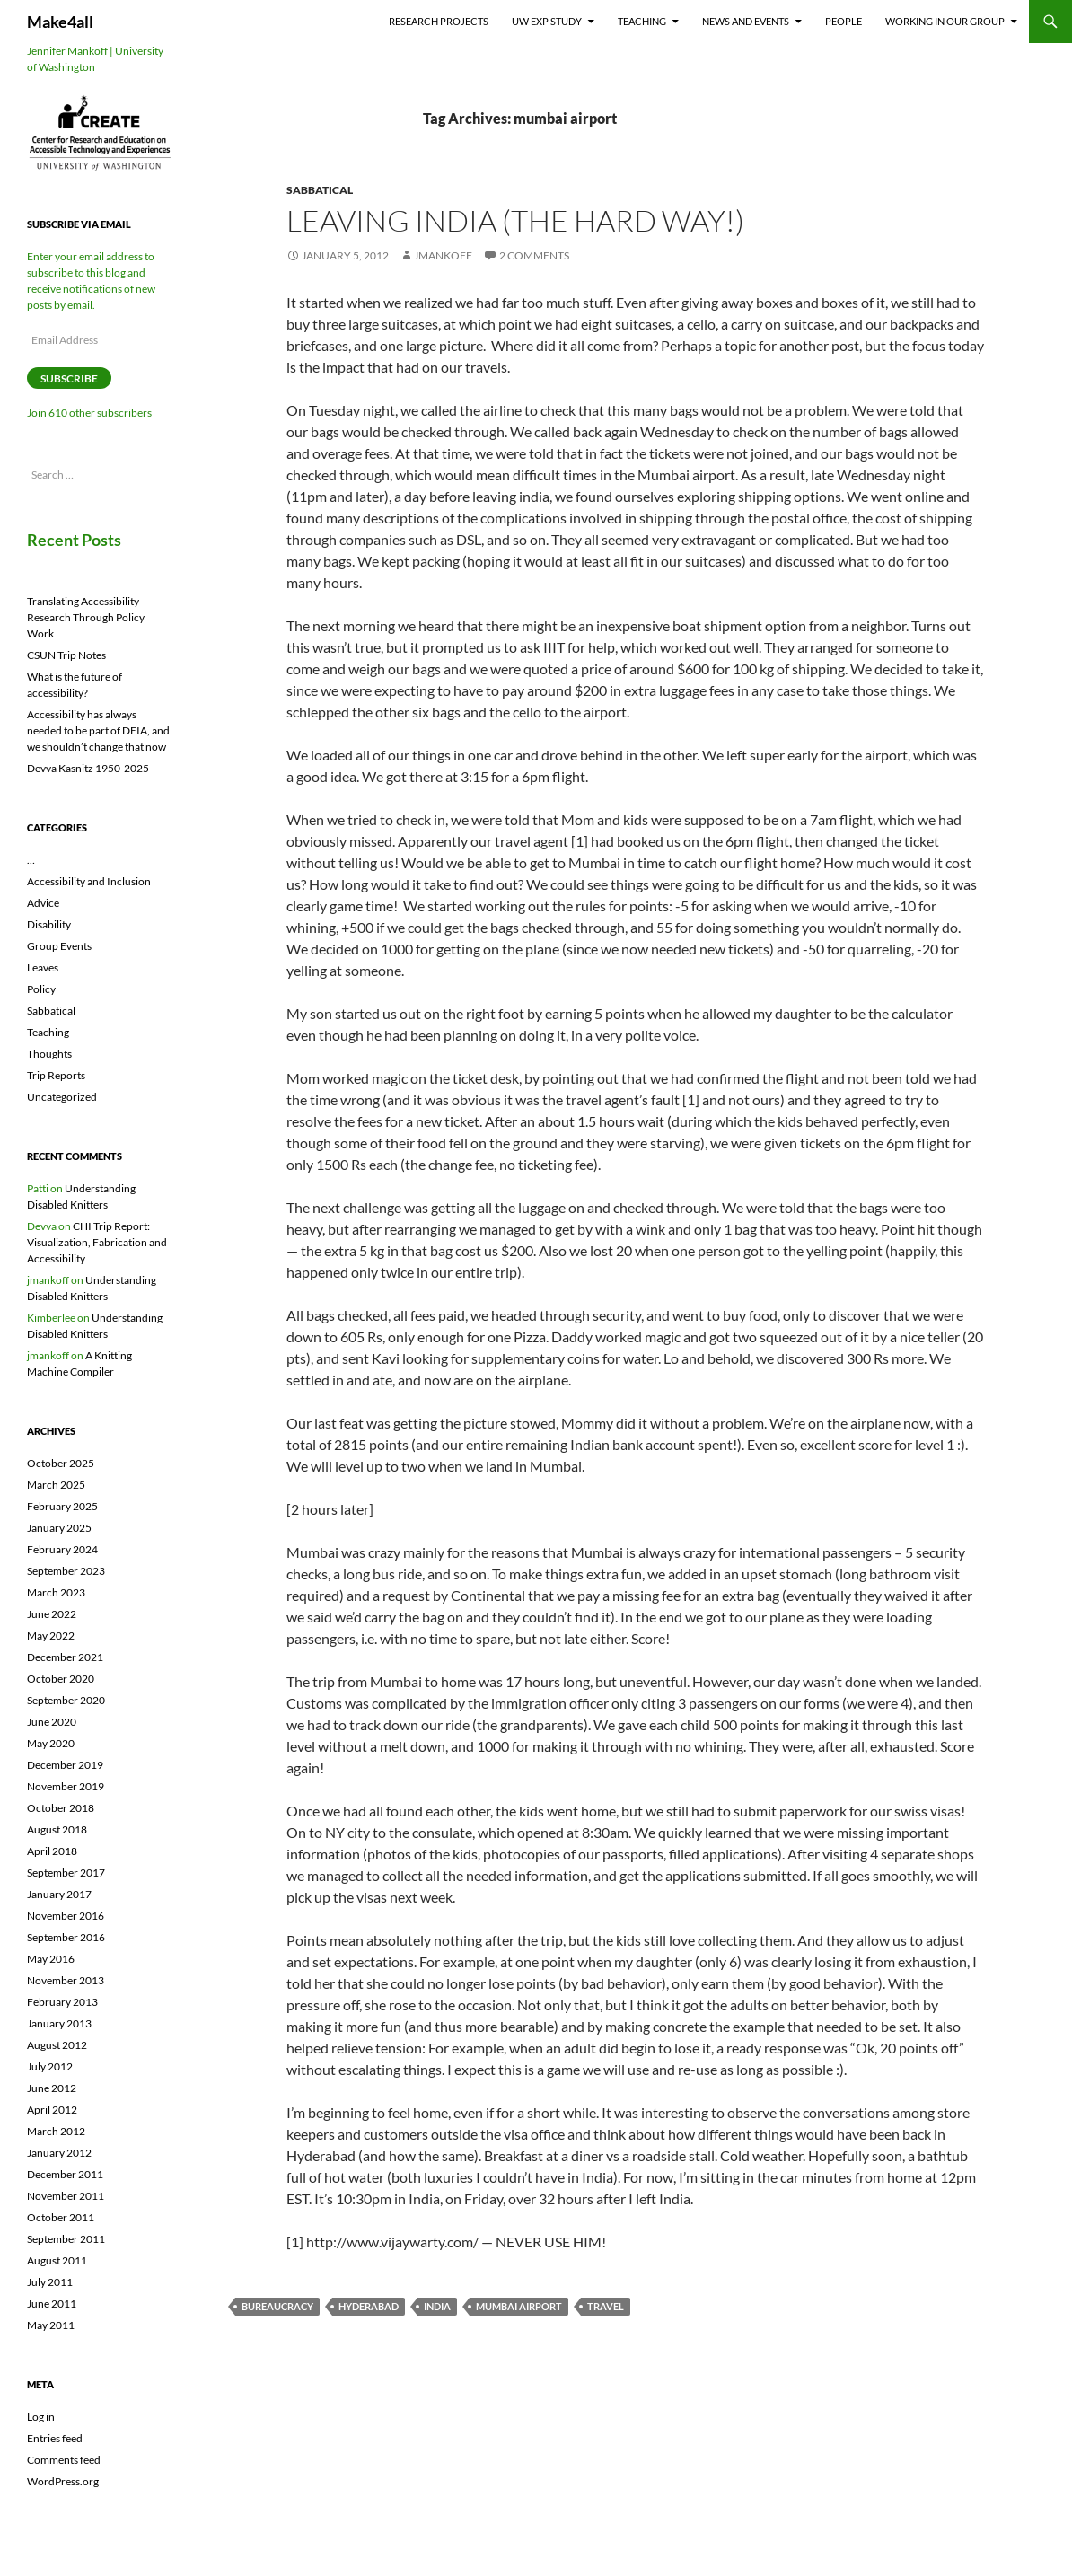 The image size is (1072, 2576). What do you see at coordinates (65, 1786) in the screenshot?
I see `November 2019` at bounding box center [65, 1786].